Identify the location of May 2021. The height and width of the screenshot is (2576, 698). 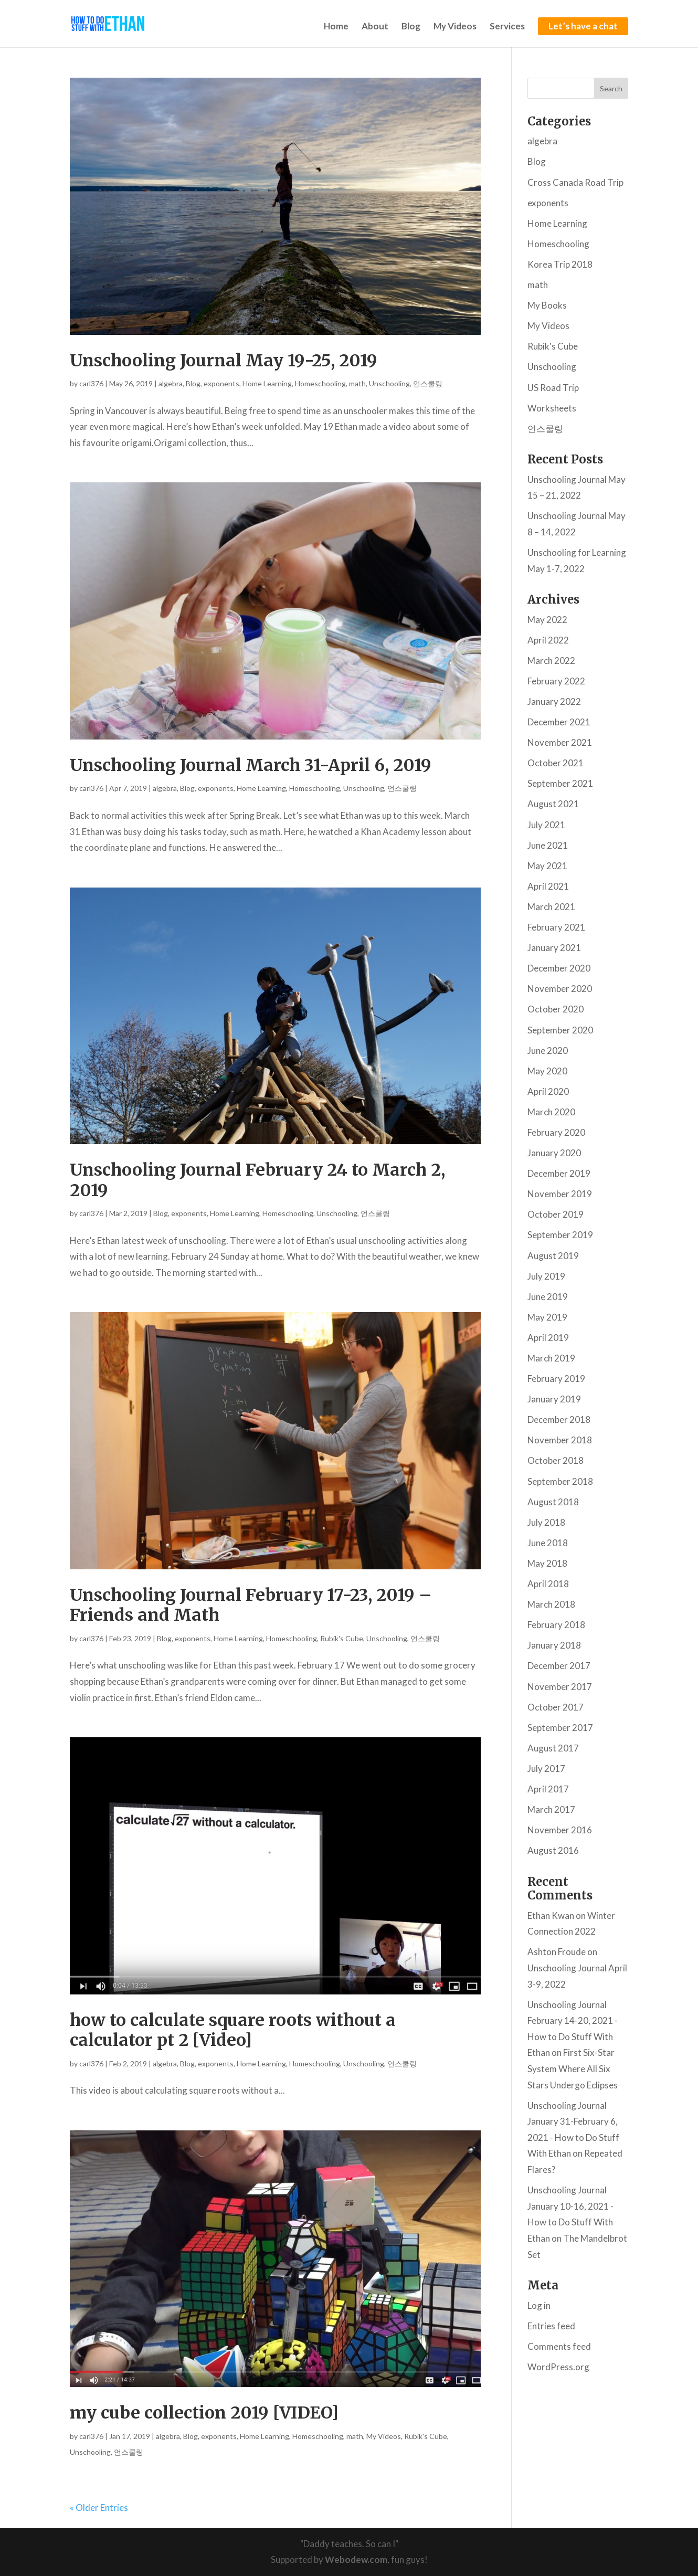
(547, 865).